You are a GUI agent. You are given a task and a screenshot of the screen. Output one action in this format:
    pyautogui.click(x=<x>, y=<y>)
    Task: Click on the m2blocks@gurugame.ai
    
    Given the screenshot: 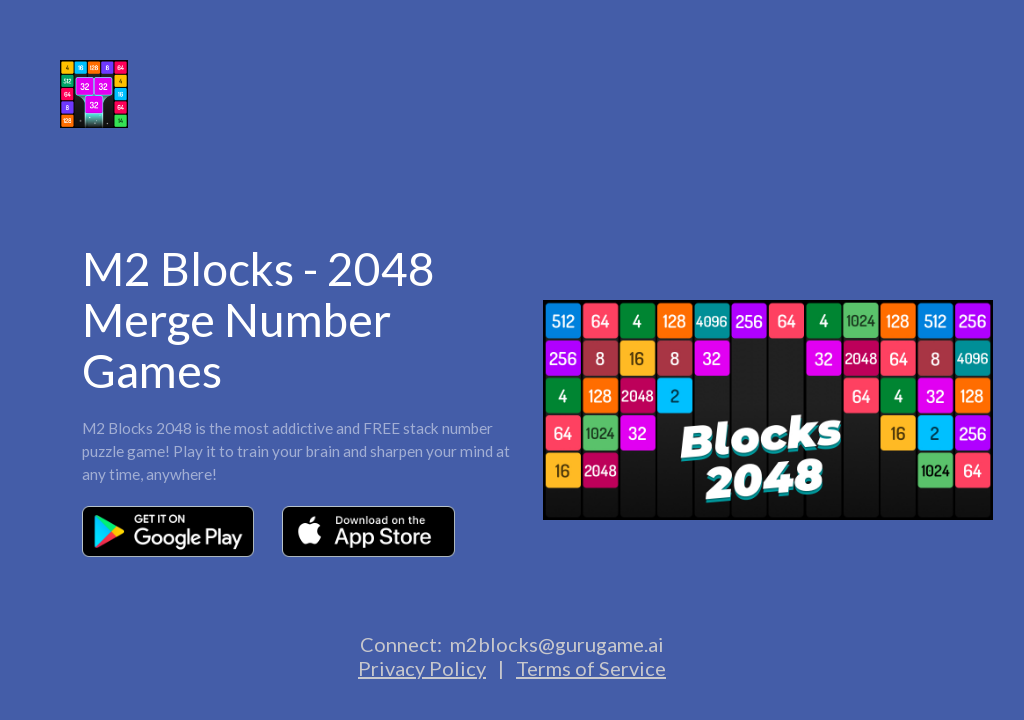 What is the action you would take?
    pyautogui.click(x=557, y=644)
    